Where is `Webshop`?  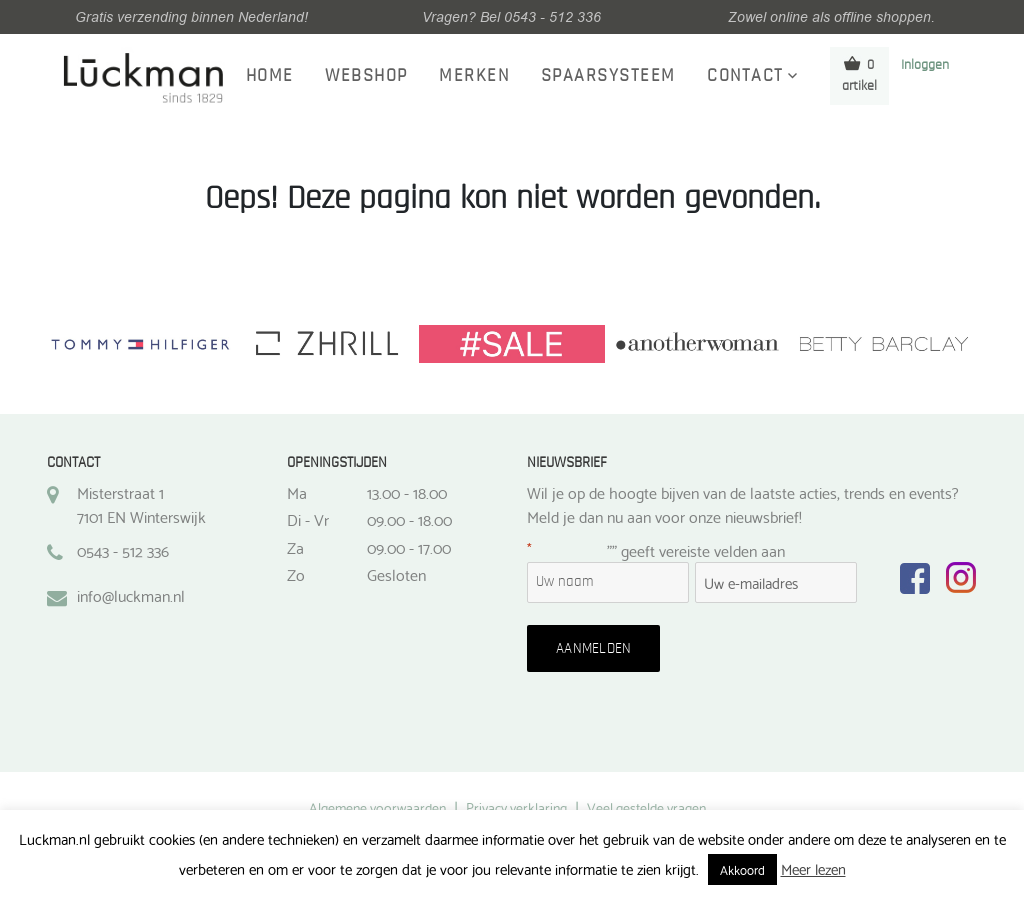
Webshop is located at coordinates (366, 76).